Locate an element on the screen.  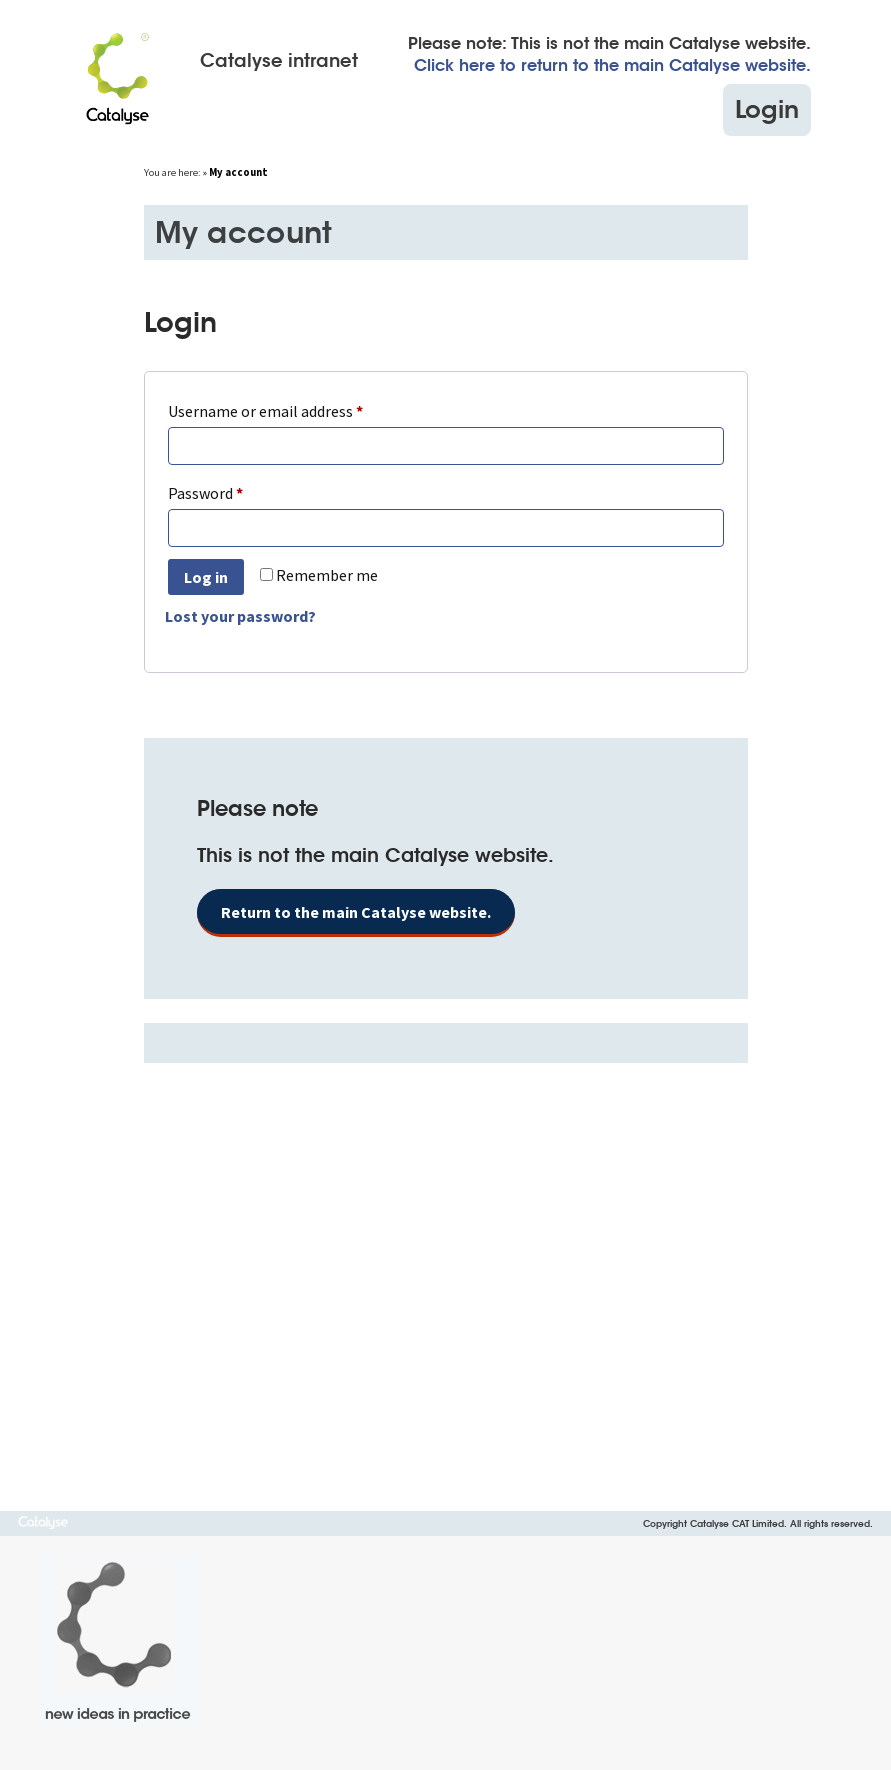
Login is located at coordinates (767, 109).